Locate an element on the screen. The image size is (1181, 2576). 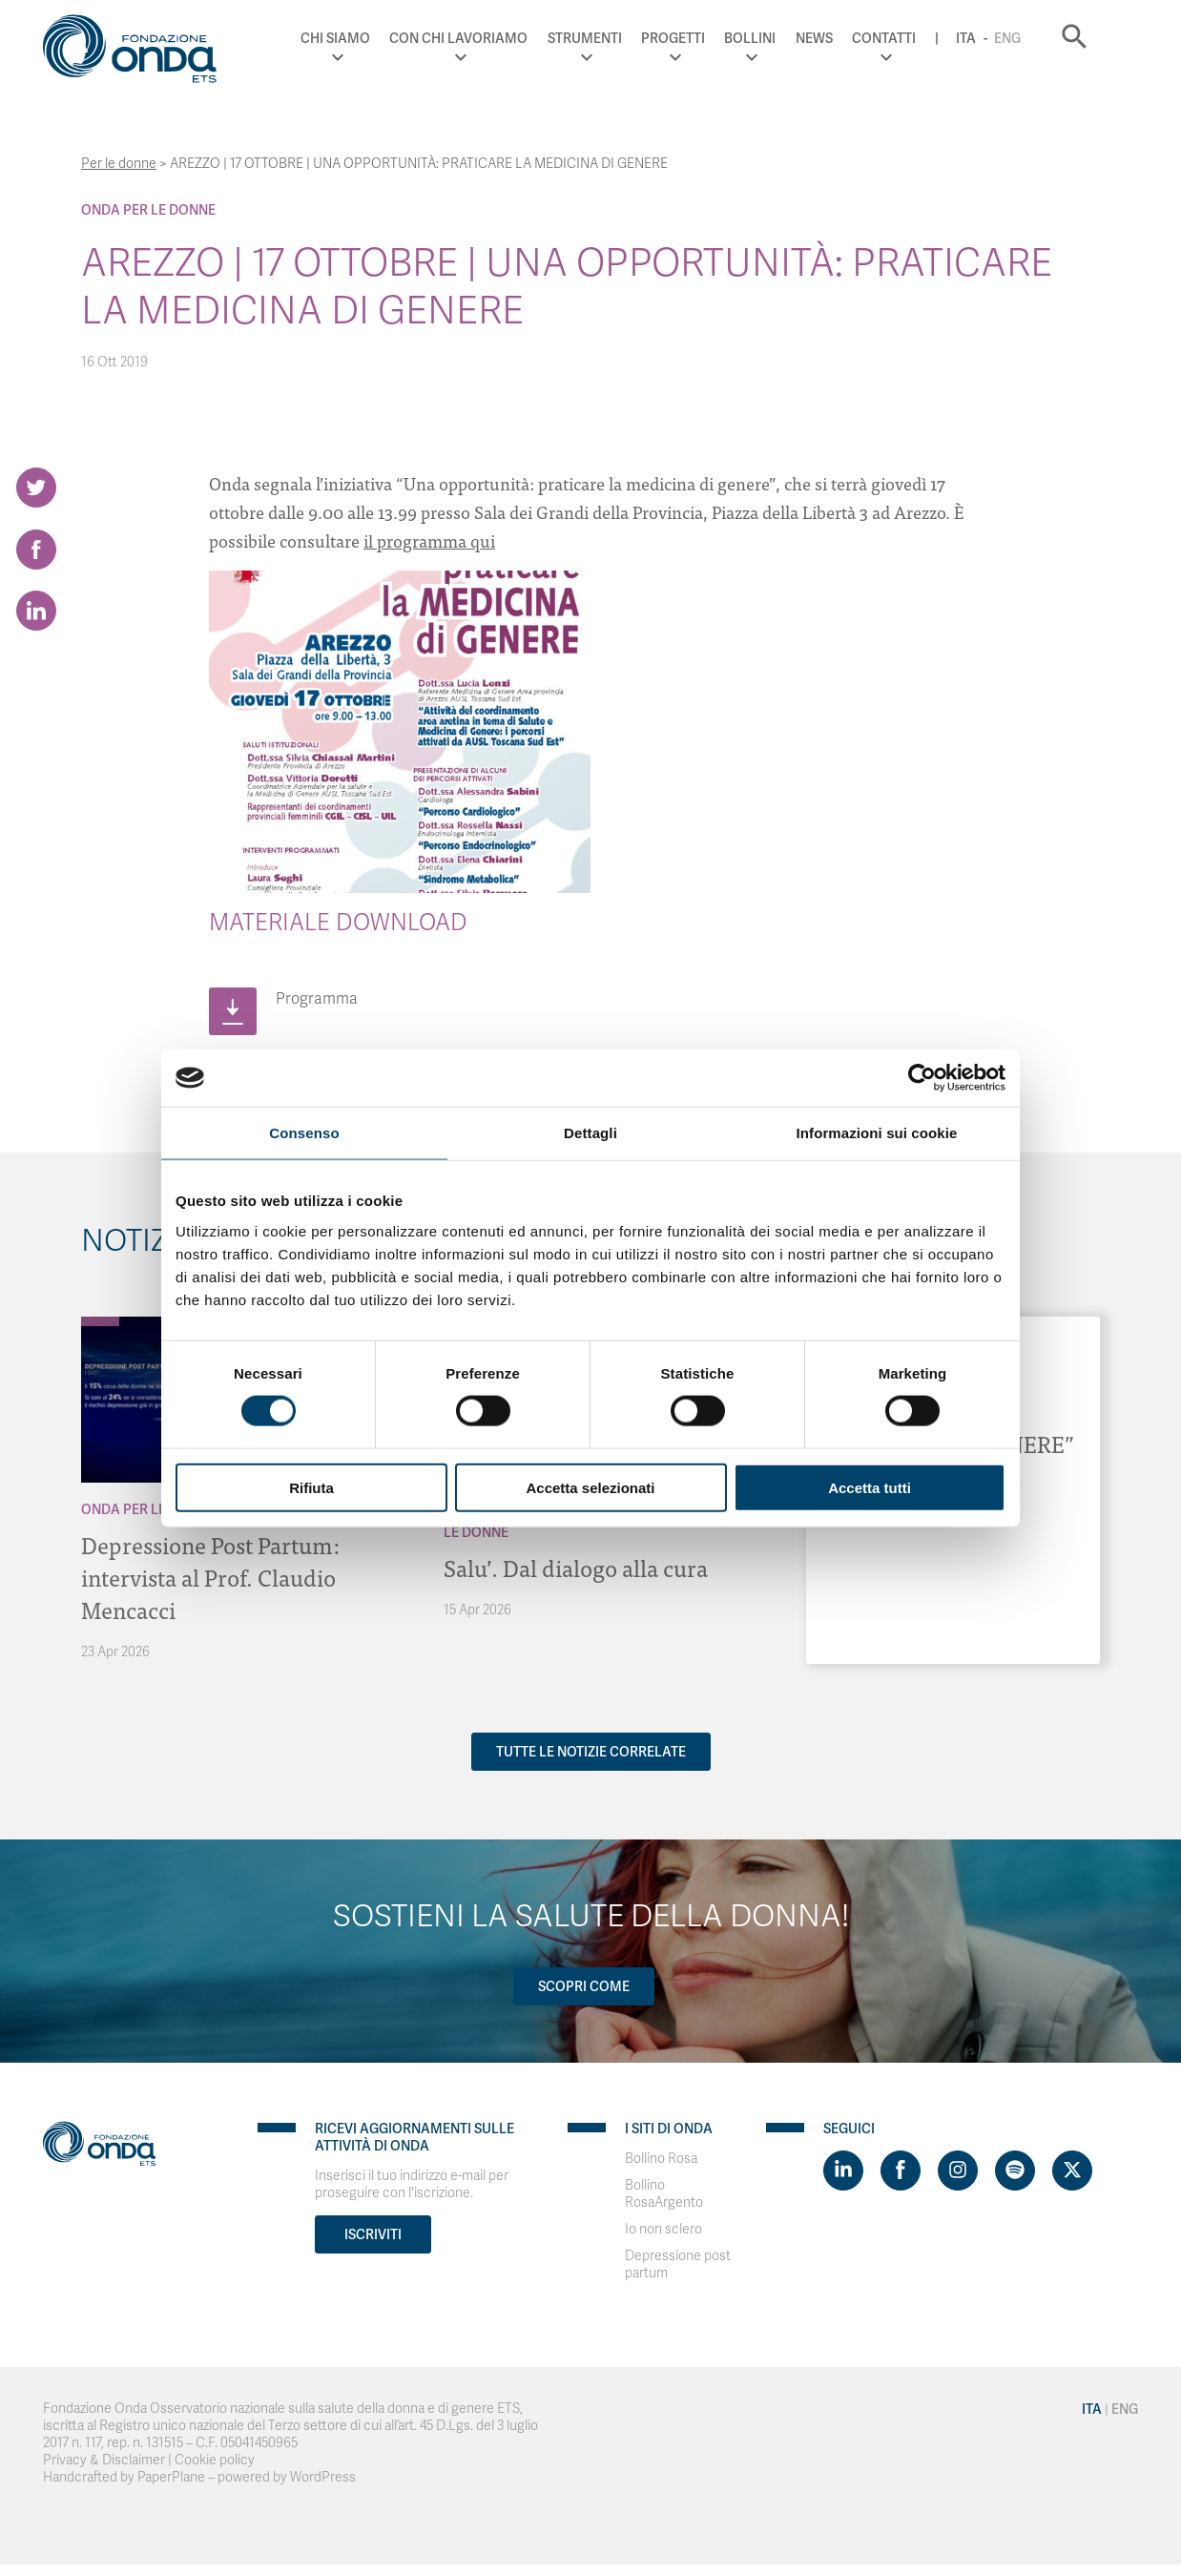
WordPress is located at coordinates (323, 2477).